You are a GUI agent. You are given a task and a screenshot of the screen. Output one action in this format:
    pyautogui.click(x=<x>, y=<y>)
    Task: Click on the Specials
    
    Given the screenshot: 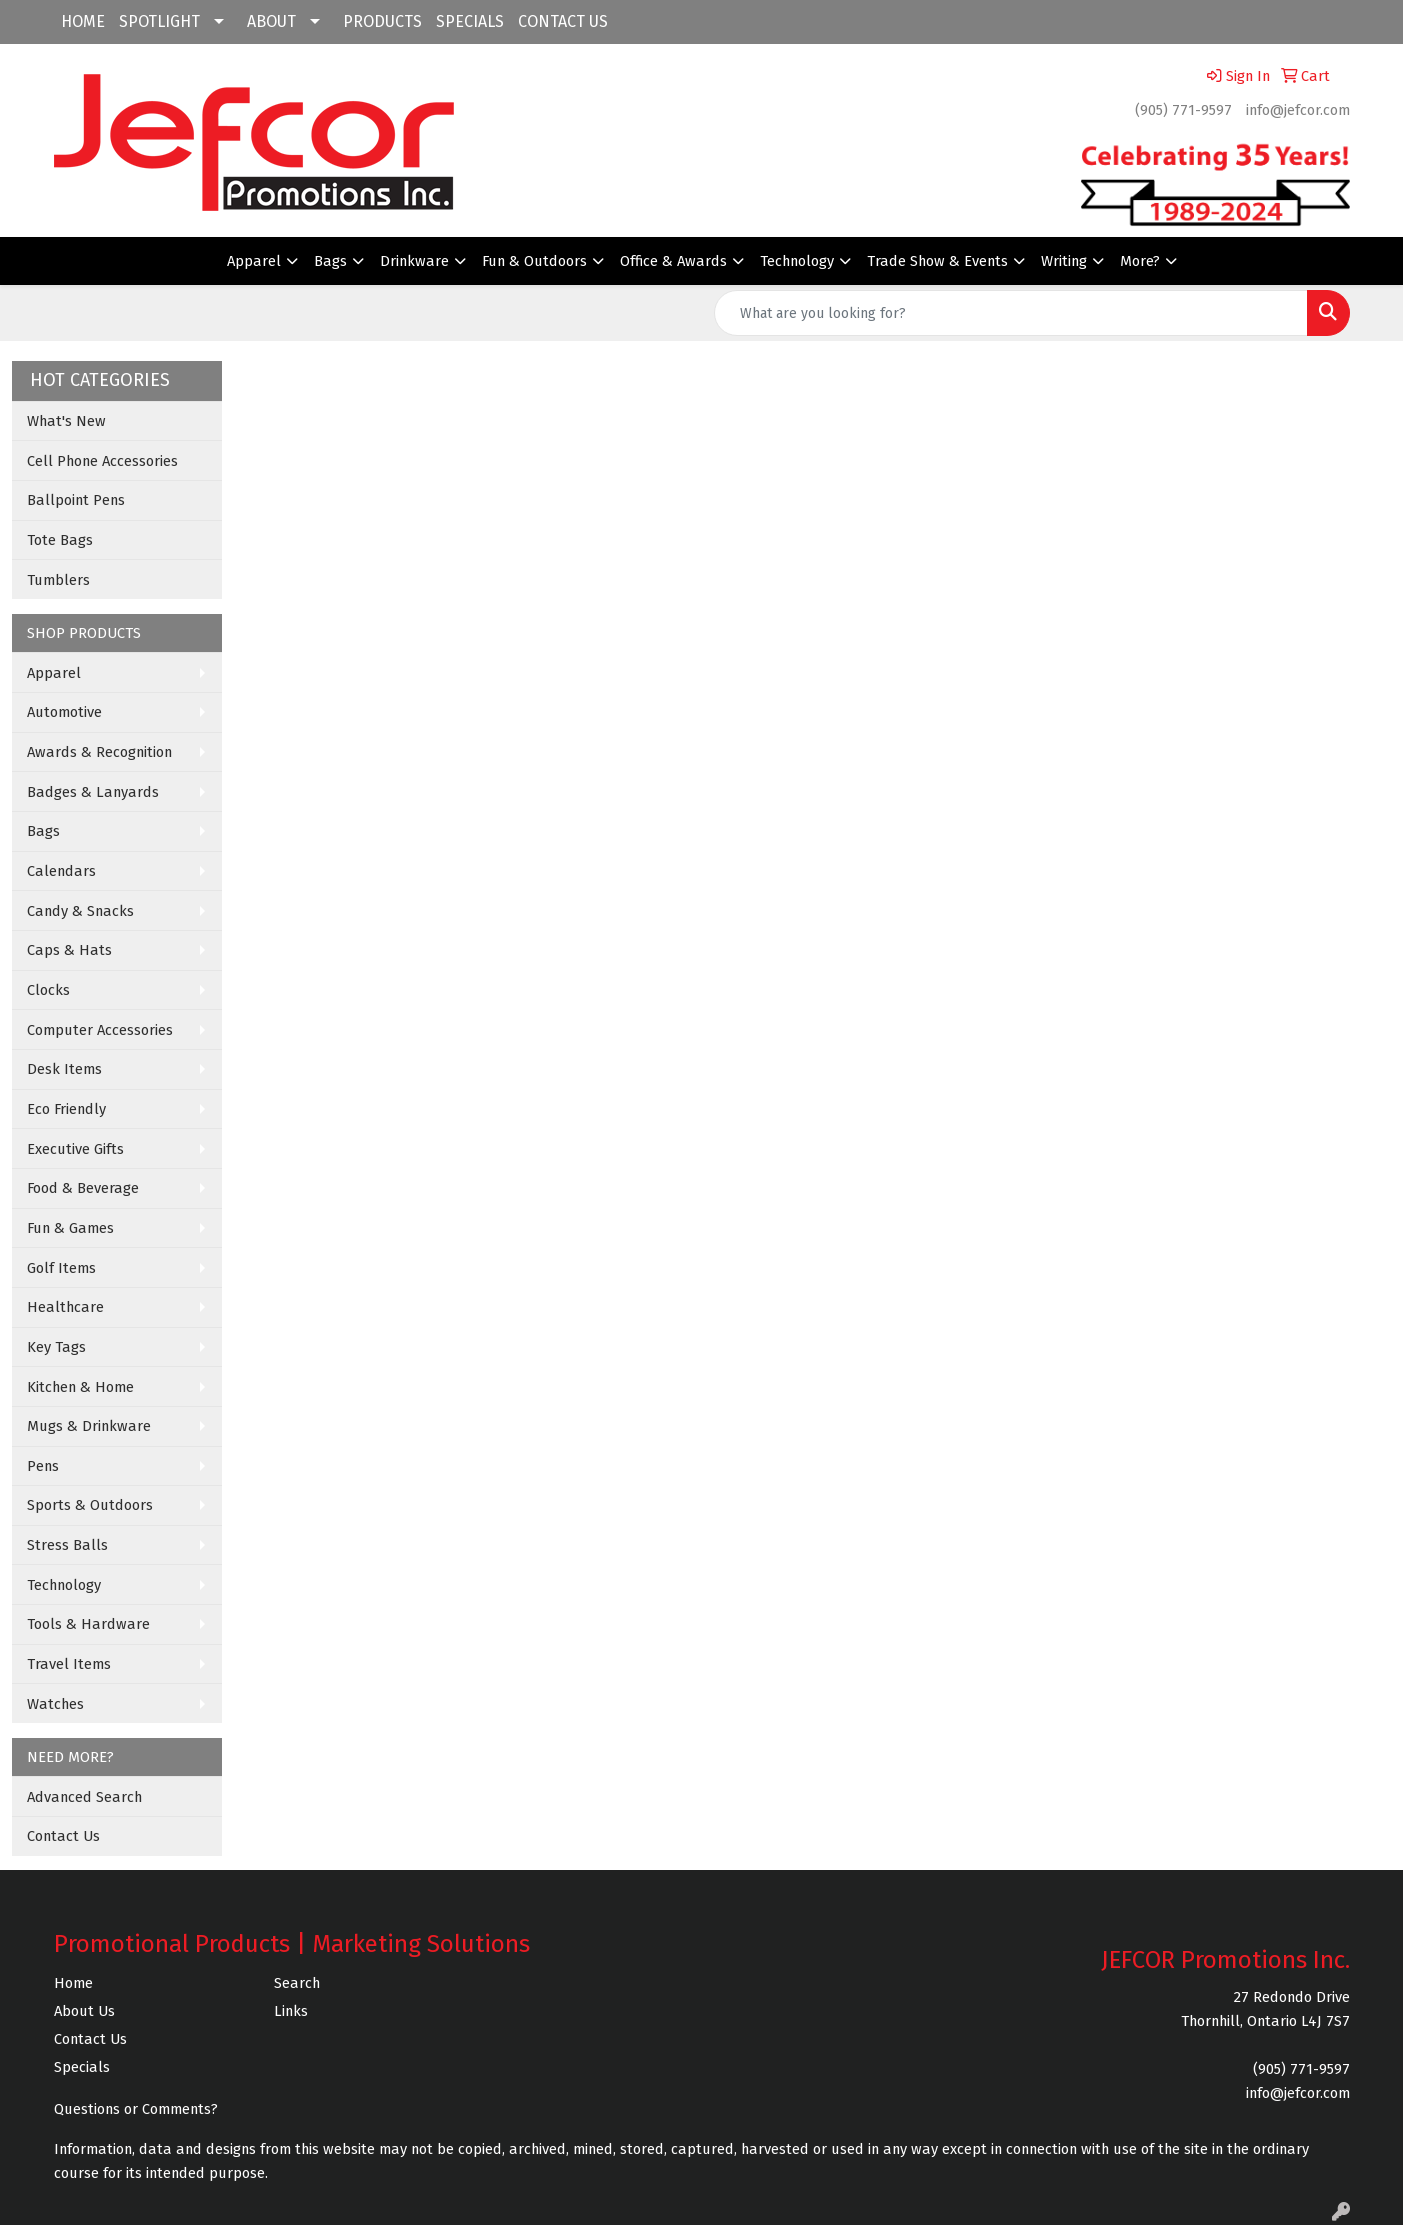 What is the action you would take?
    pyautogui.click(x=82, y=2067)
    